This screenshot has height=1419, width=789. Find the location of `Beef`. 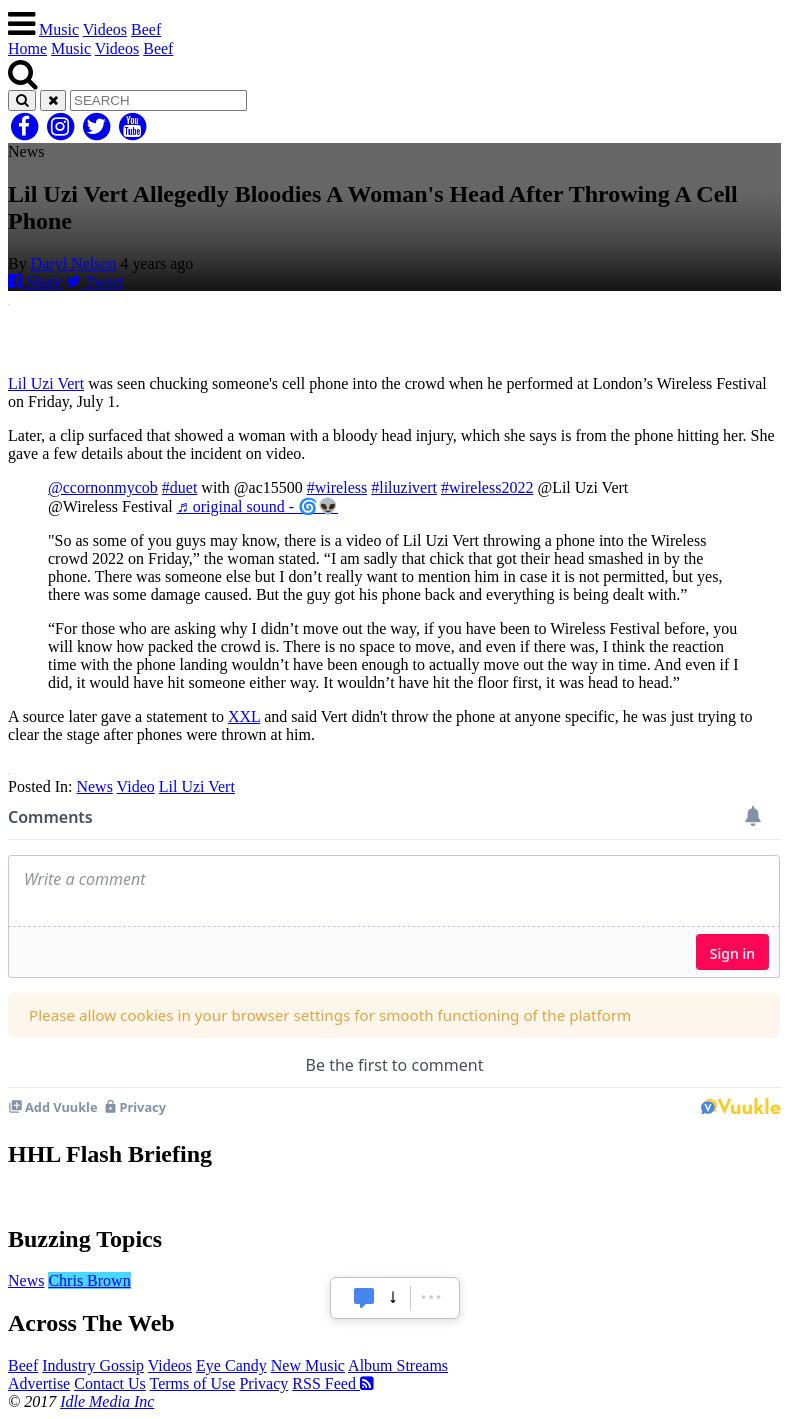

Beef is located at coordinates (146, 29).